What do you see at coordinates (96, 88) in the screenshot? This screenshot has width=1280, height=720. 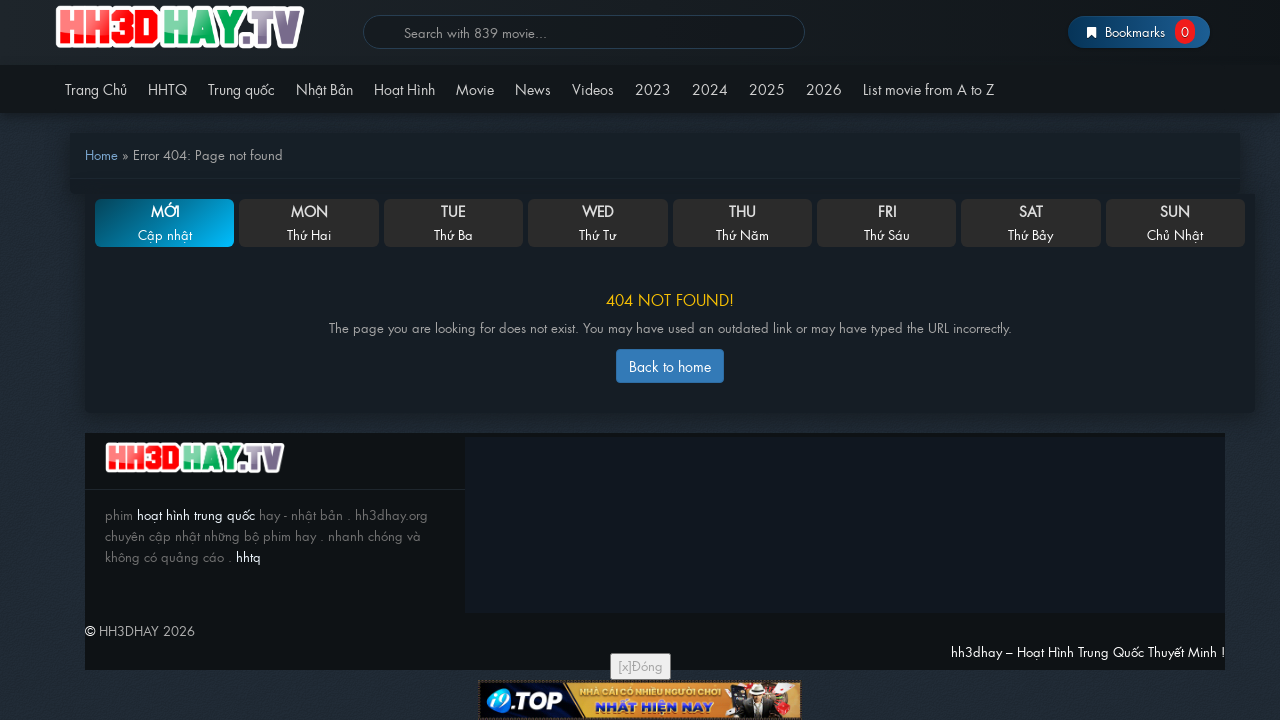 I see `Trang Chủ` at bounding box center [96, 88].